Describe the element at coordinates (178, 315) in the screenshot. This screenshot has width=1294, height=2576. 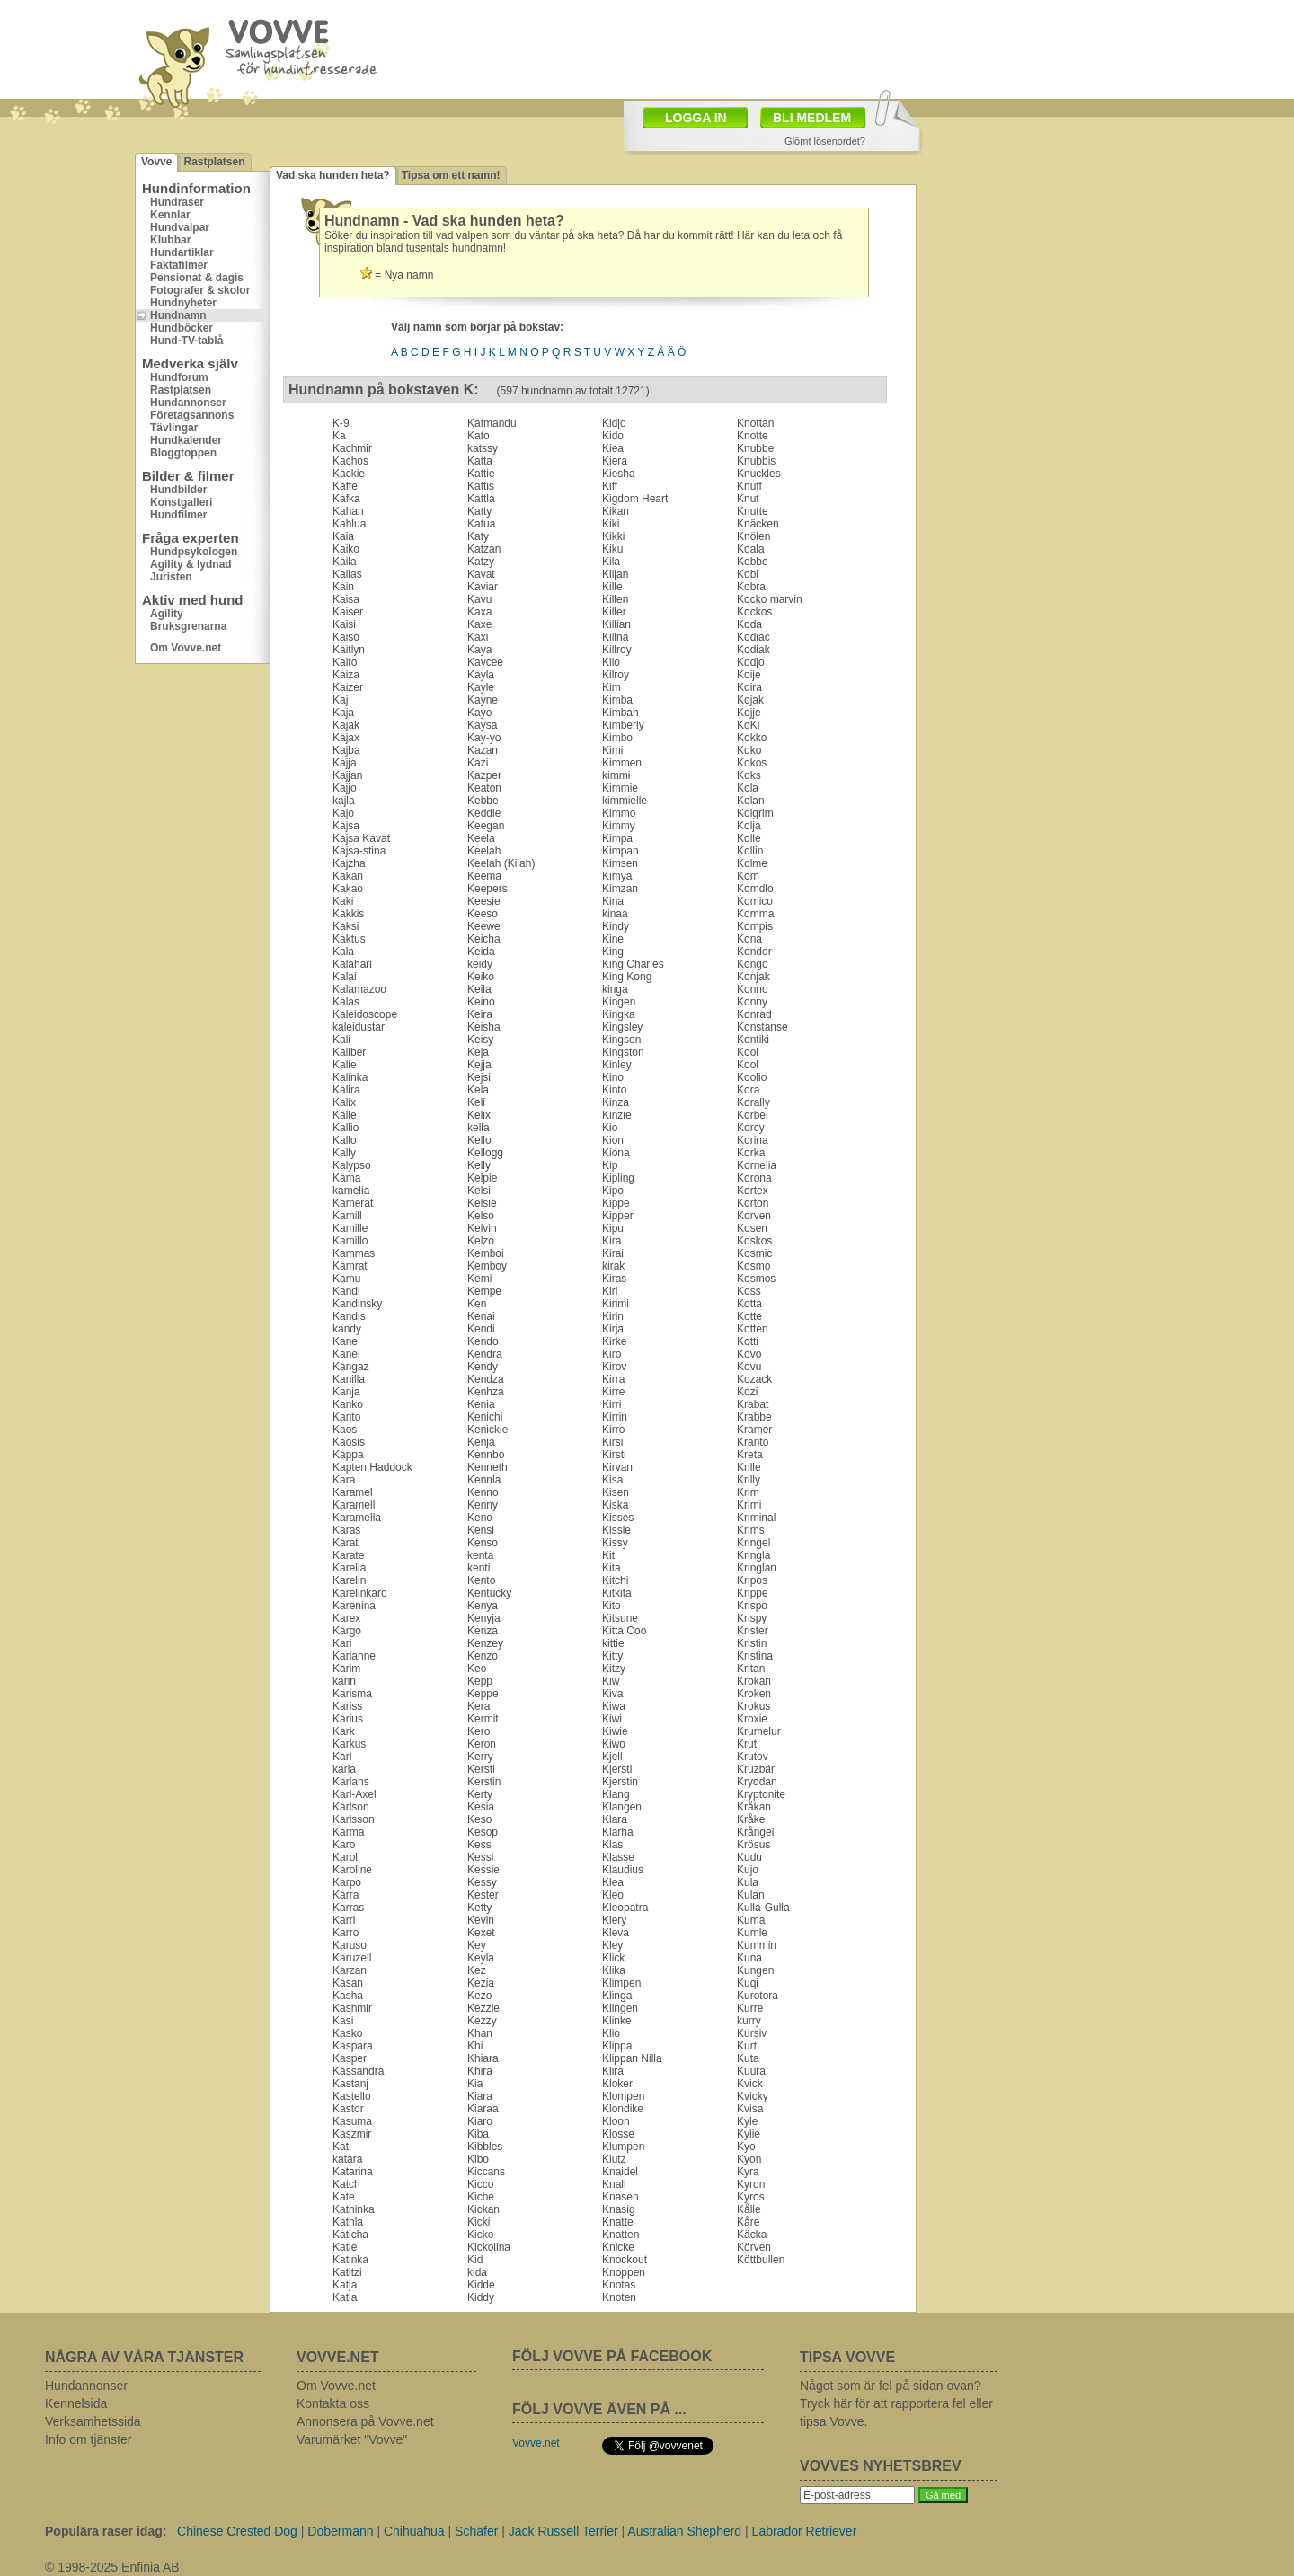
I see `Hundnamn` at that location.